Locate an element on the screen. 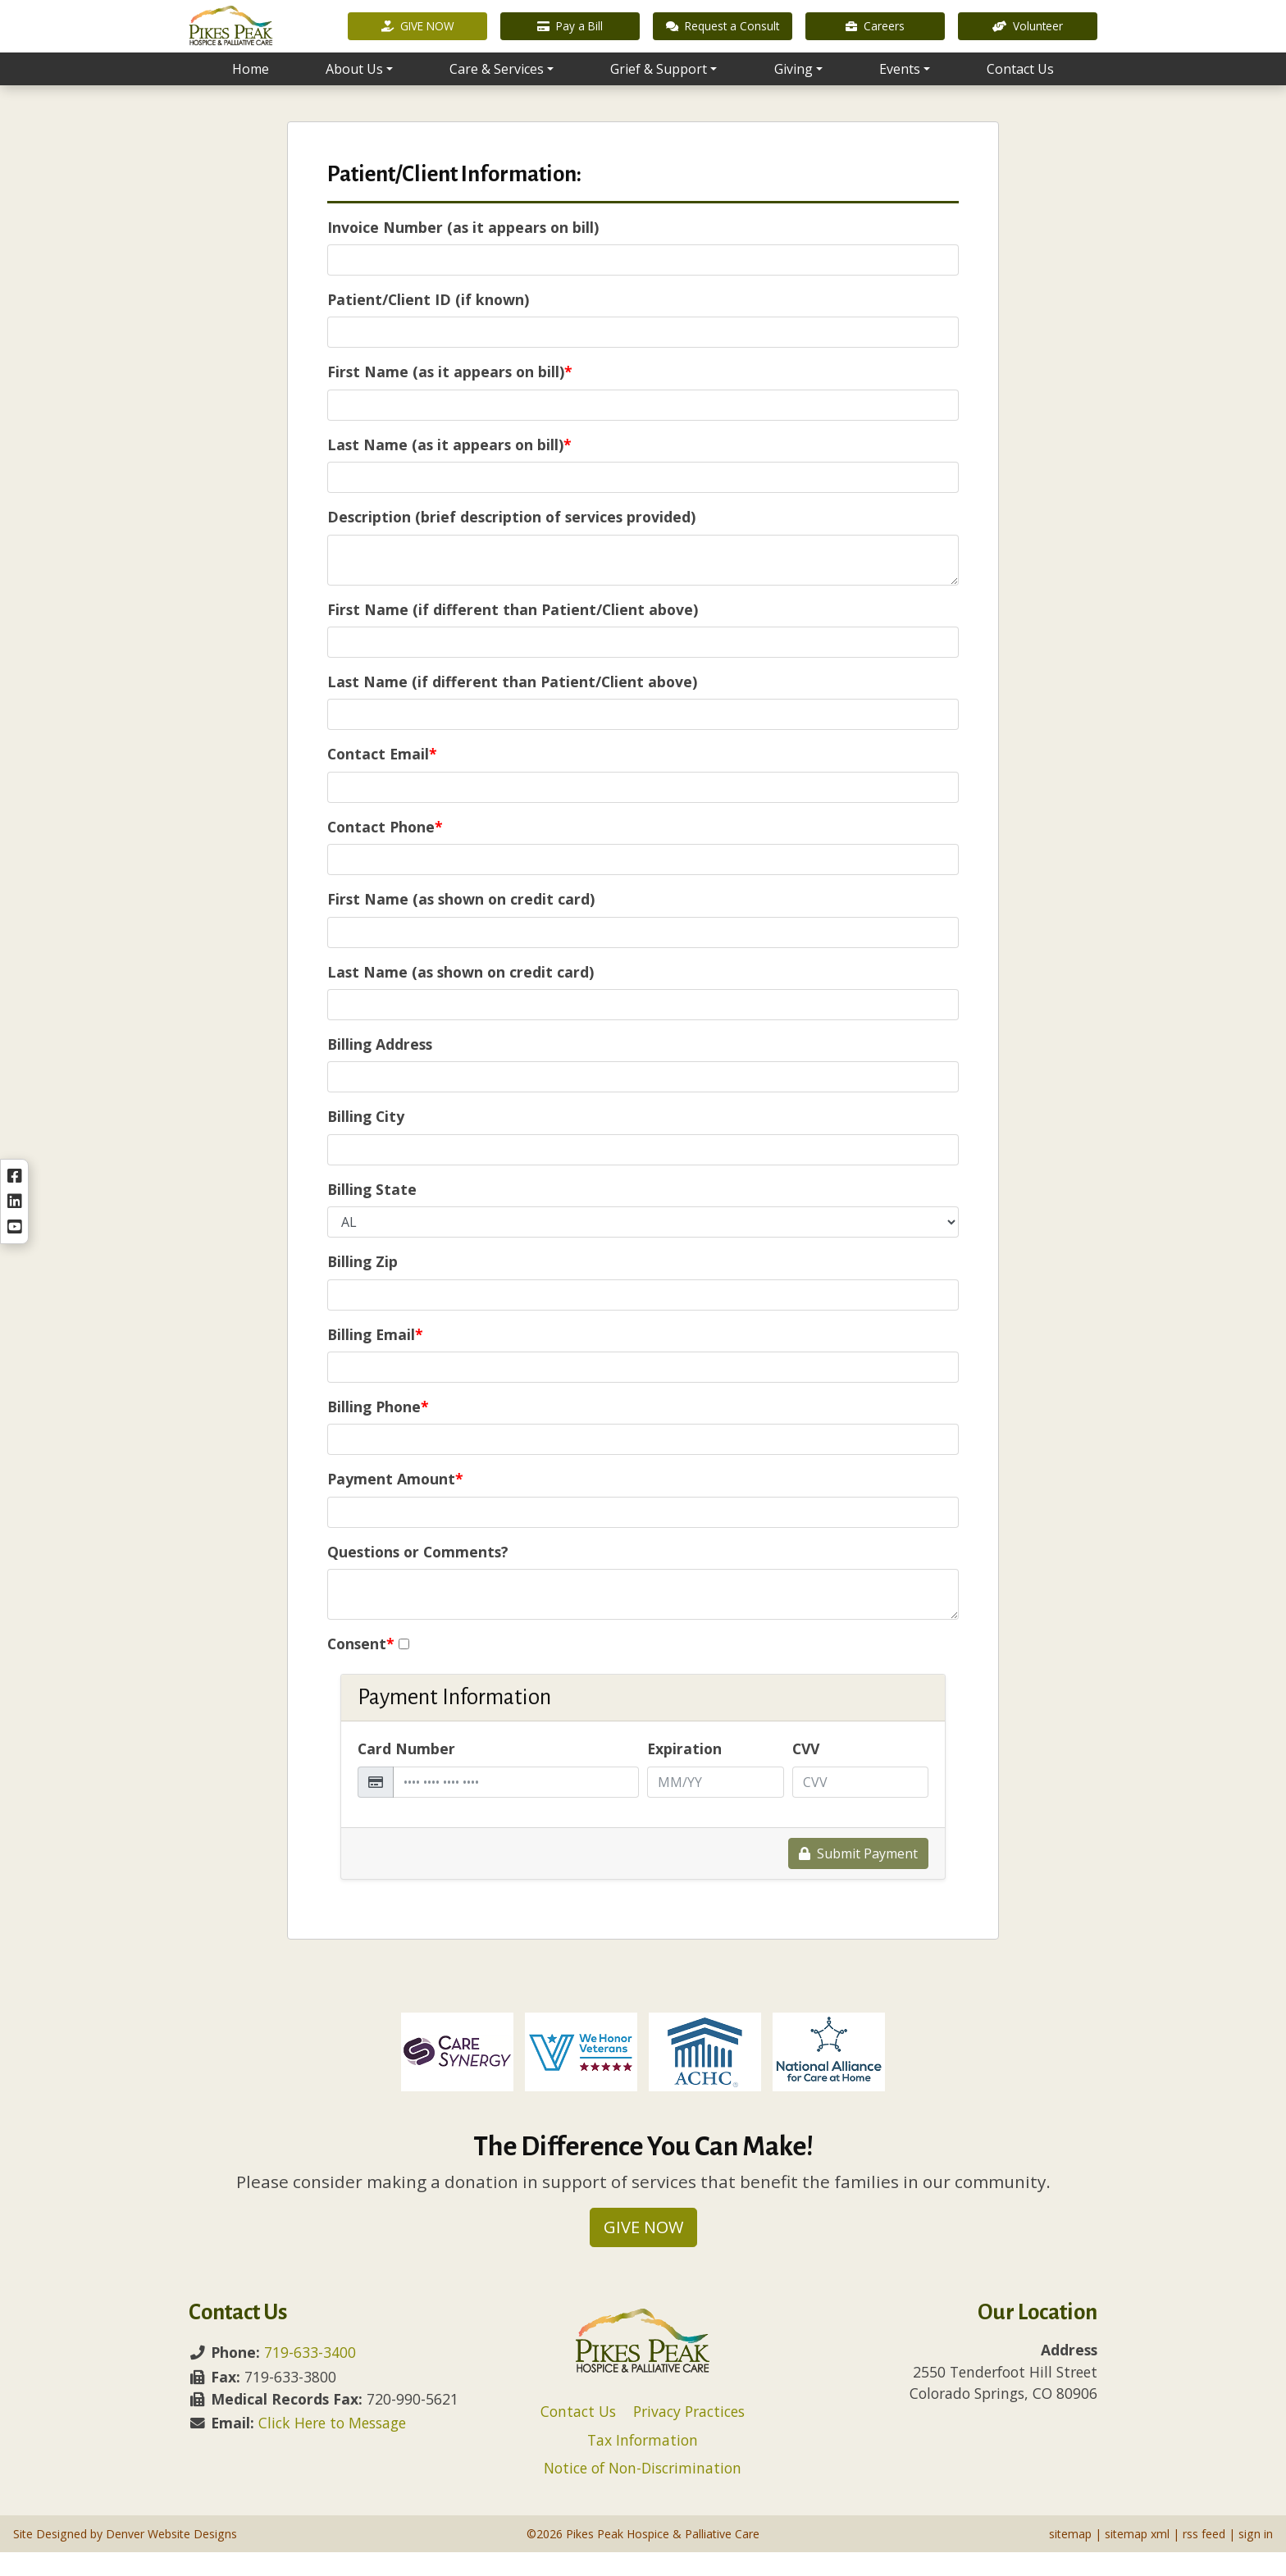 The width and height of the screenshot is (1286, 2576). Tax Information is located at coordinates (642, 2463).